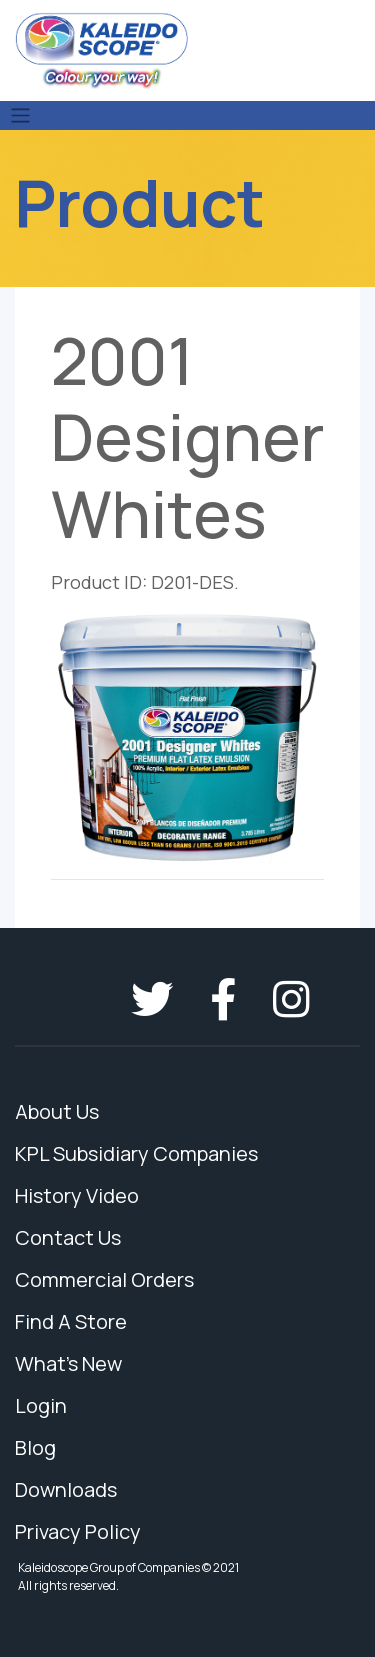  Describe the element at coordinates (68, 1363) in the screenshot. I see `What's New` at that location.